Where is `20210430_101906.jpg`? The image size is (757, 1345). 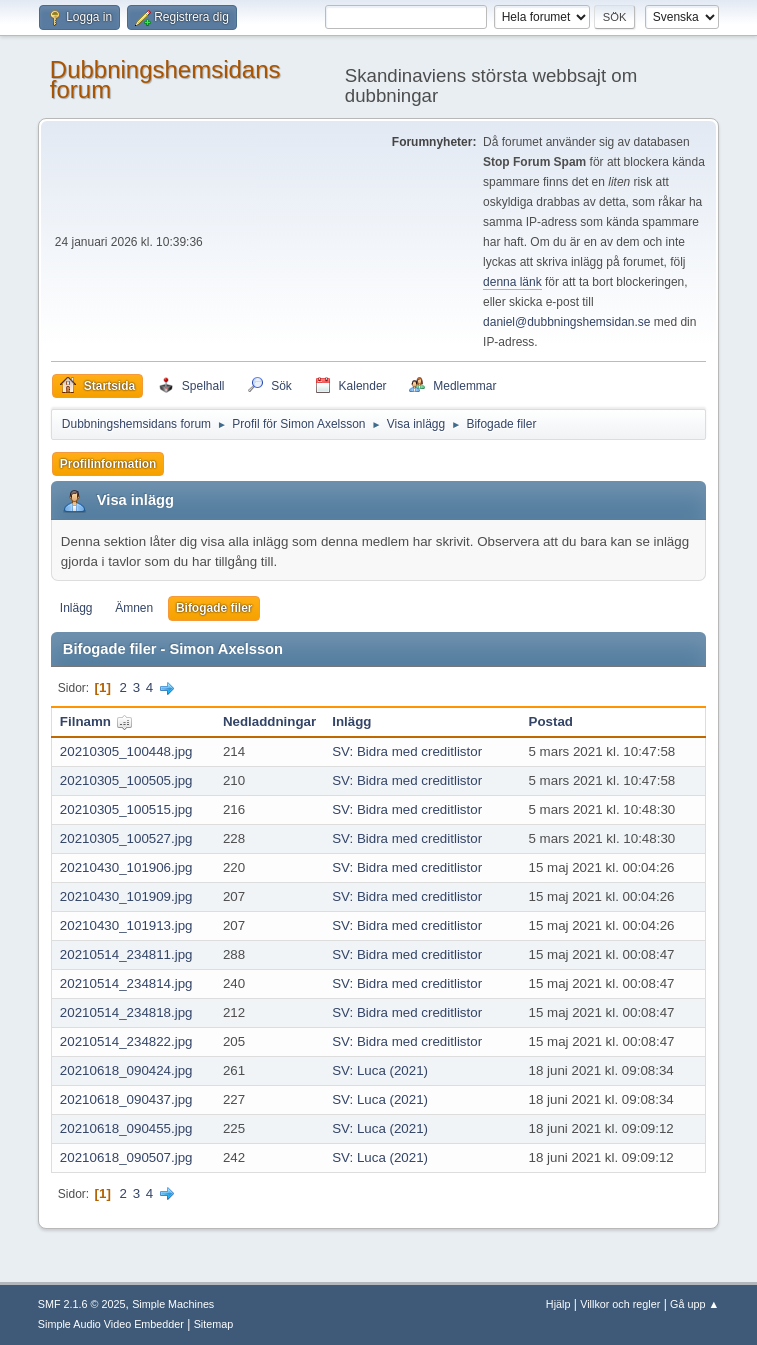 20210430_101906.jpg is located at coordinates (126, 867).